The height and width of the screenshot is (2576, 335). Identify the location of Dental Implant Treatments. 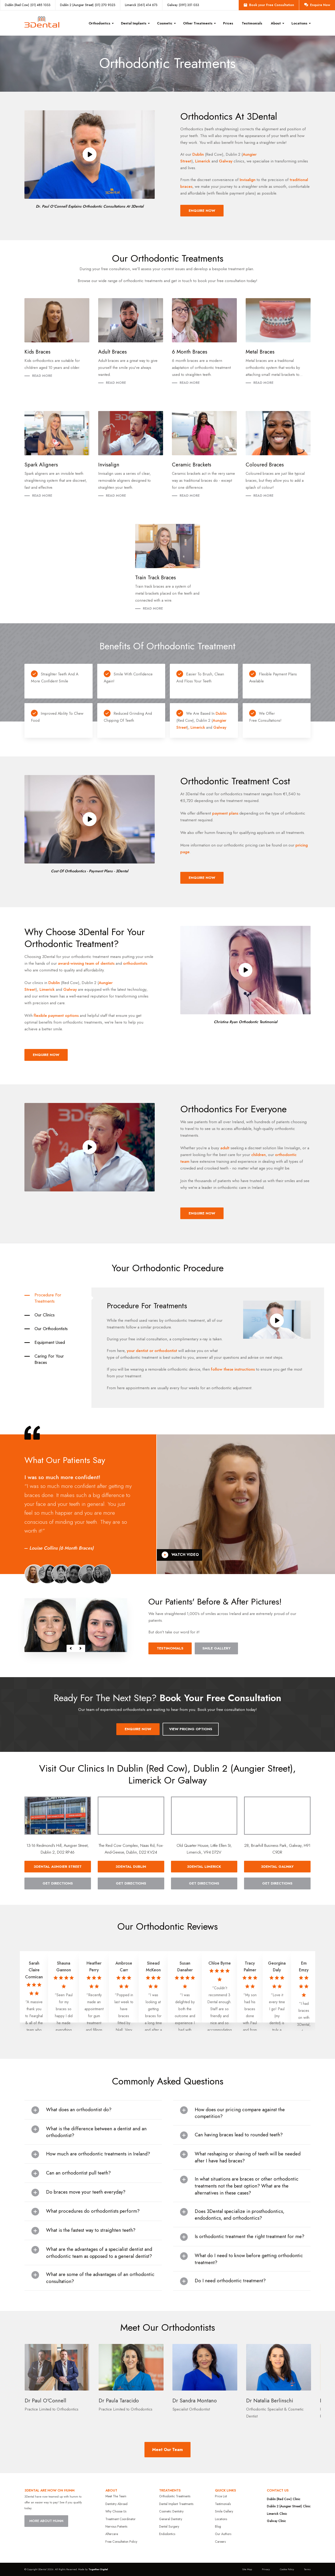
(176, 2504).